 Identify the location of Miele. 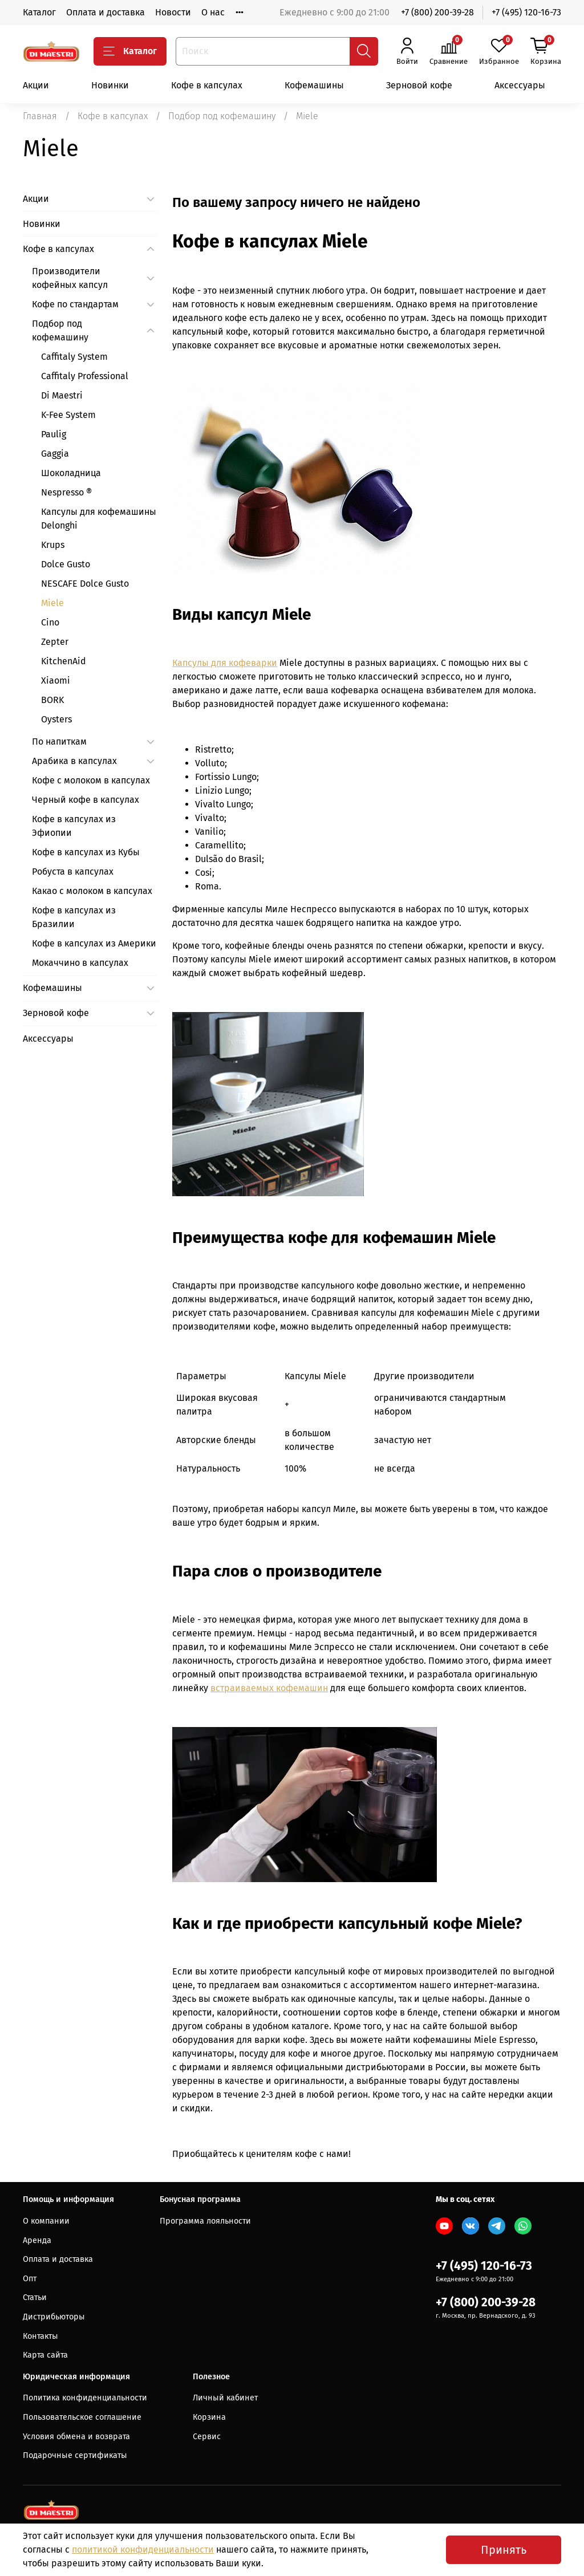
(52, 603).